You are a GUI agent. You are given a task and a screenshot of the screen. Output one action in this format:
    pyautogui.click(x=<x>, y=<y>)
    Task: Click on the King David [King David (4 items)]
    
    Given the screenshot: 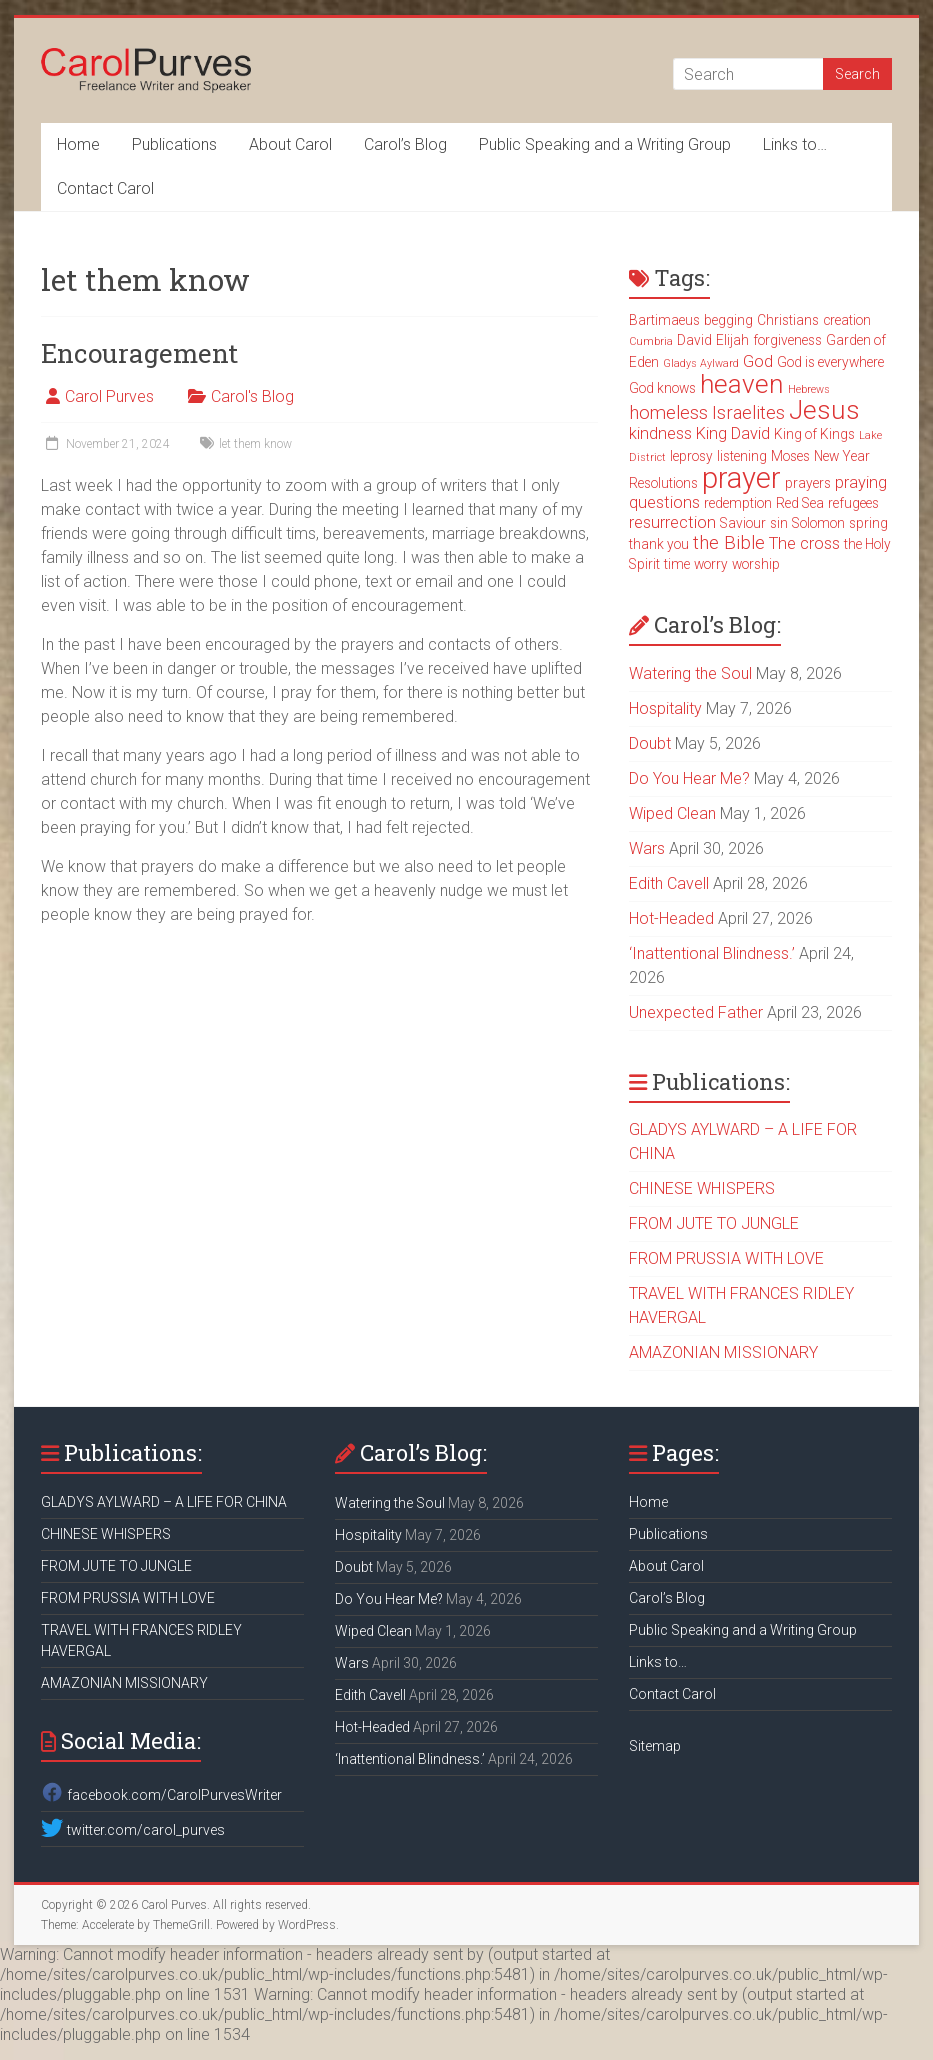 What is the action you would take?
    pyautogui.click(x=733, y=433)
    